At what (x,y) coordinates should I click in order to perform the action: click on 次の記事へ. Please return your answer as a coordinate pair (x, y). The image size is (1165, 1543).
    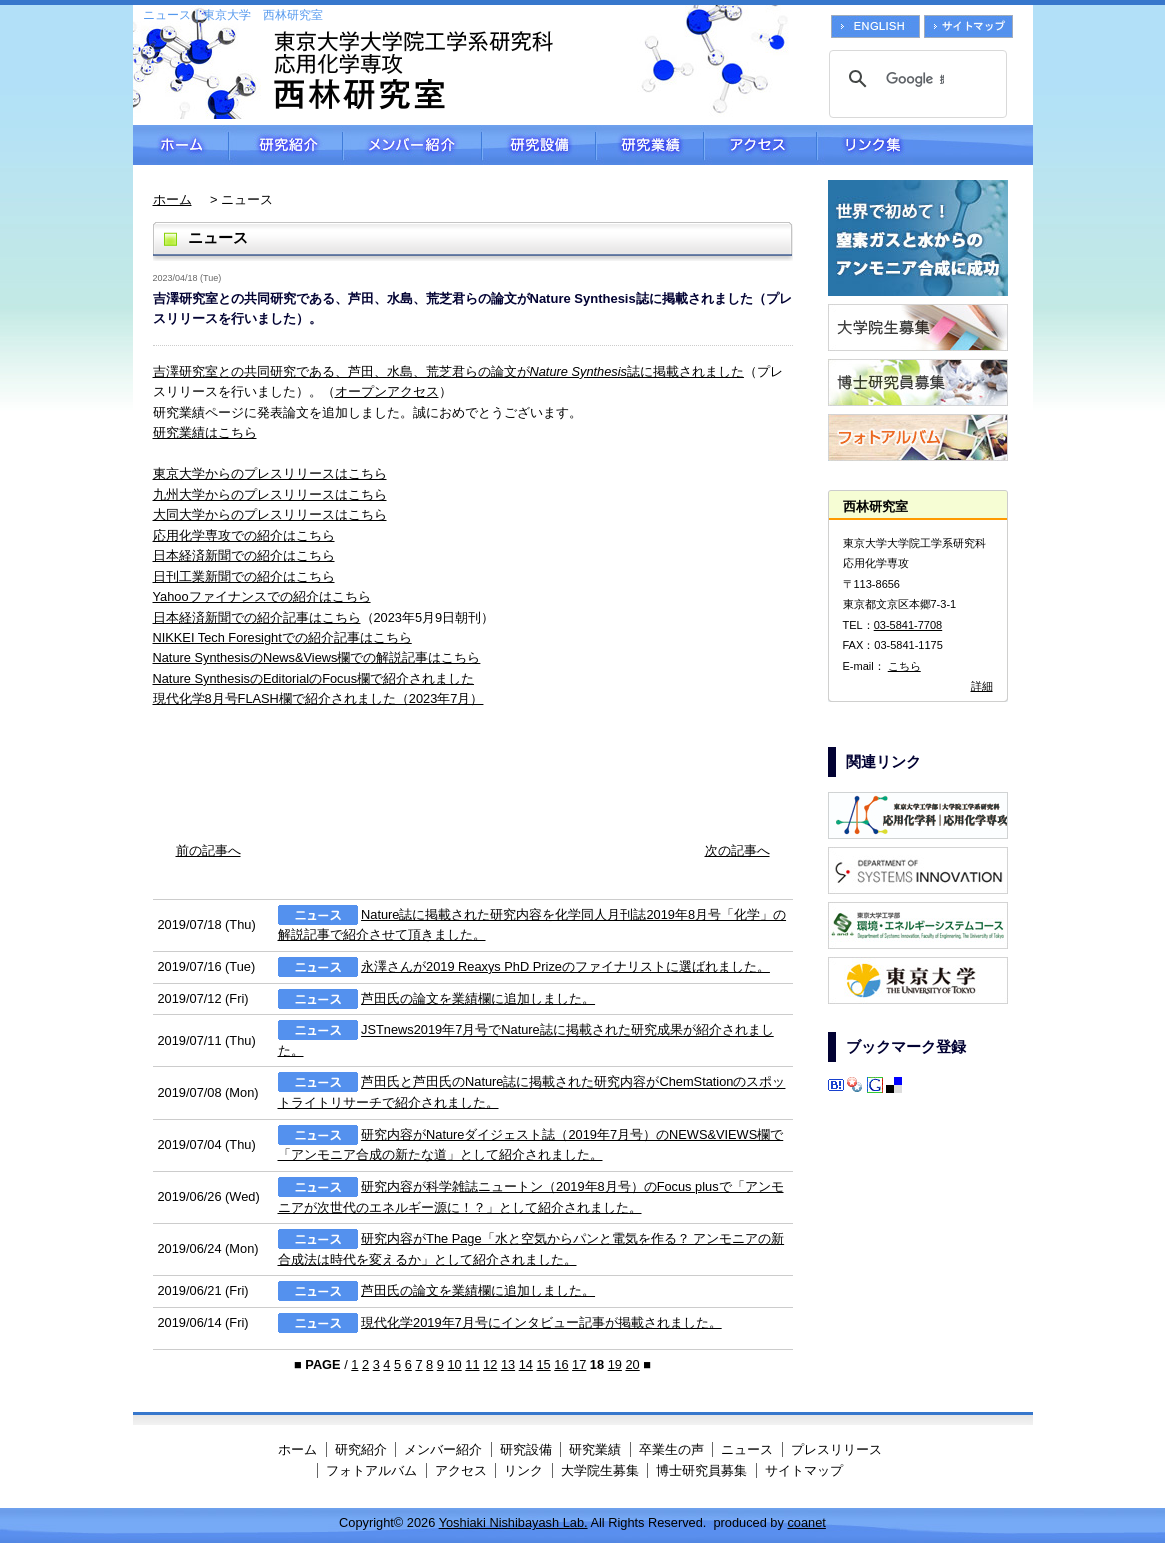
    Looking at the image, I should click on (737, 850).